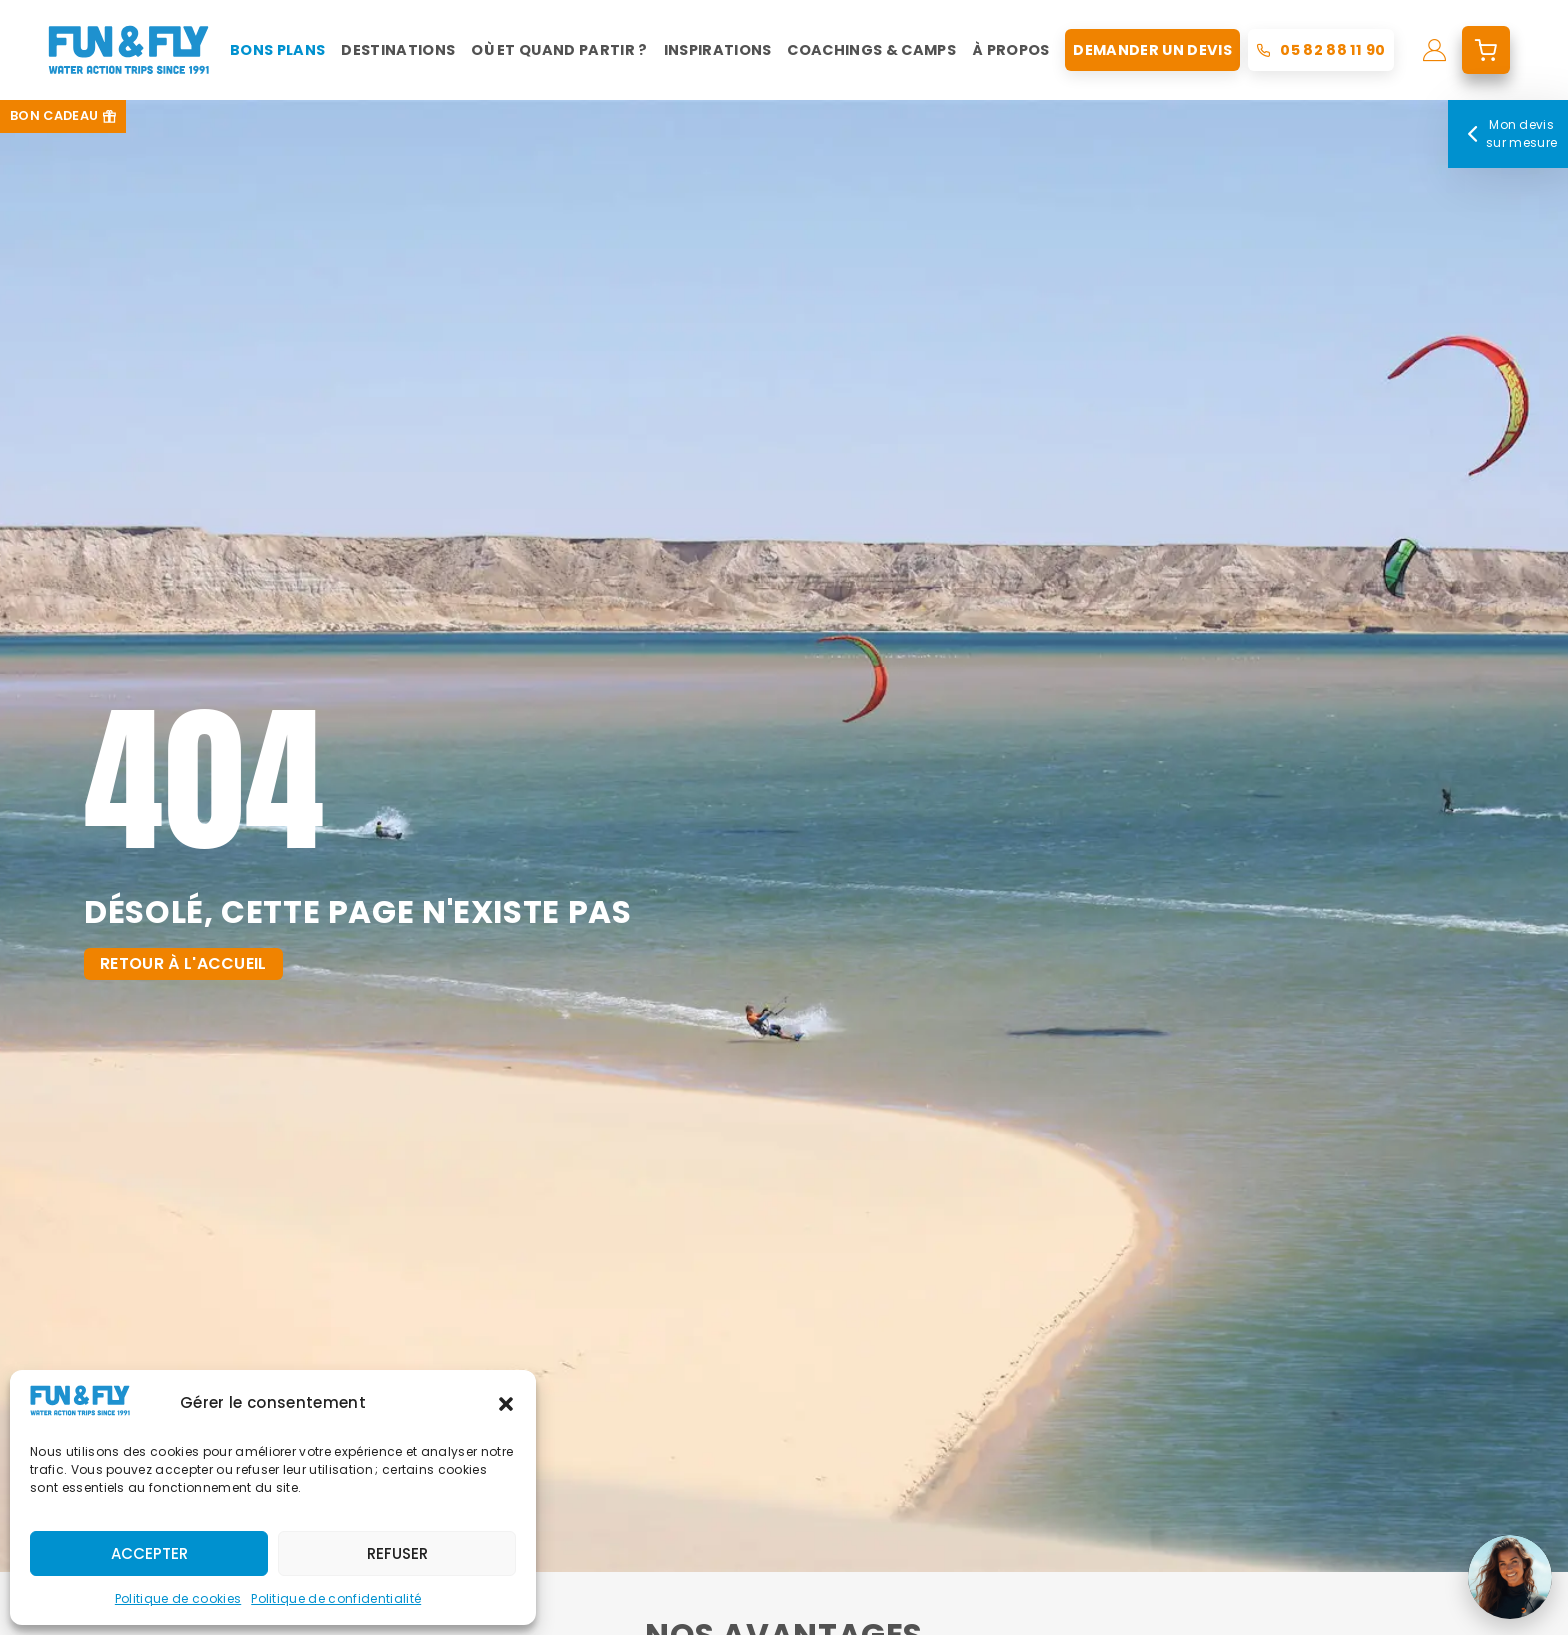  Describe the element at coordinates (506, 1404) in the screenshot. I see `[button]` at that location.